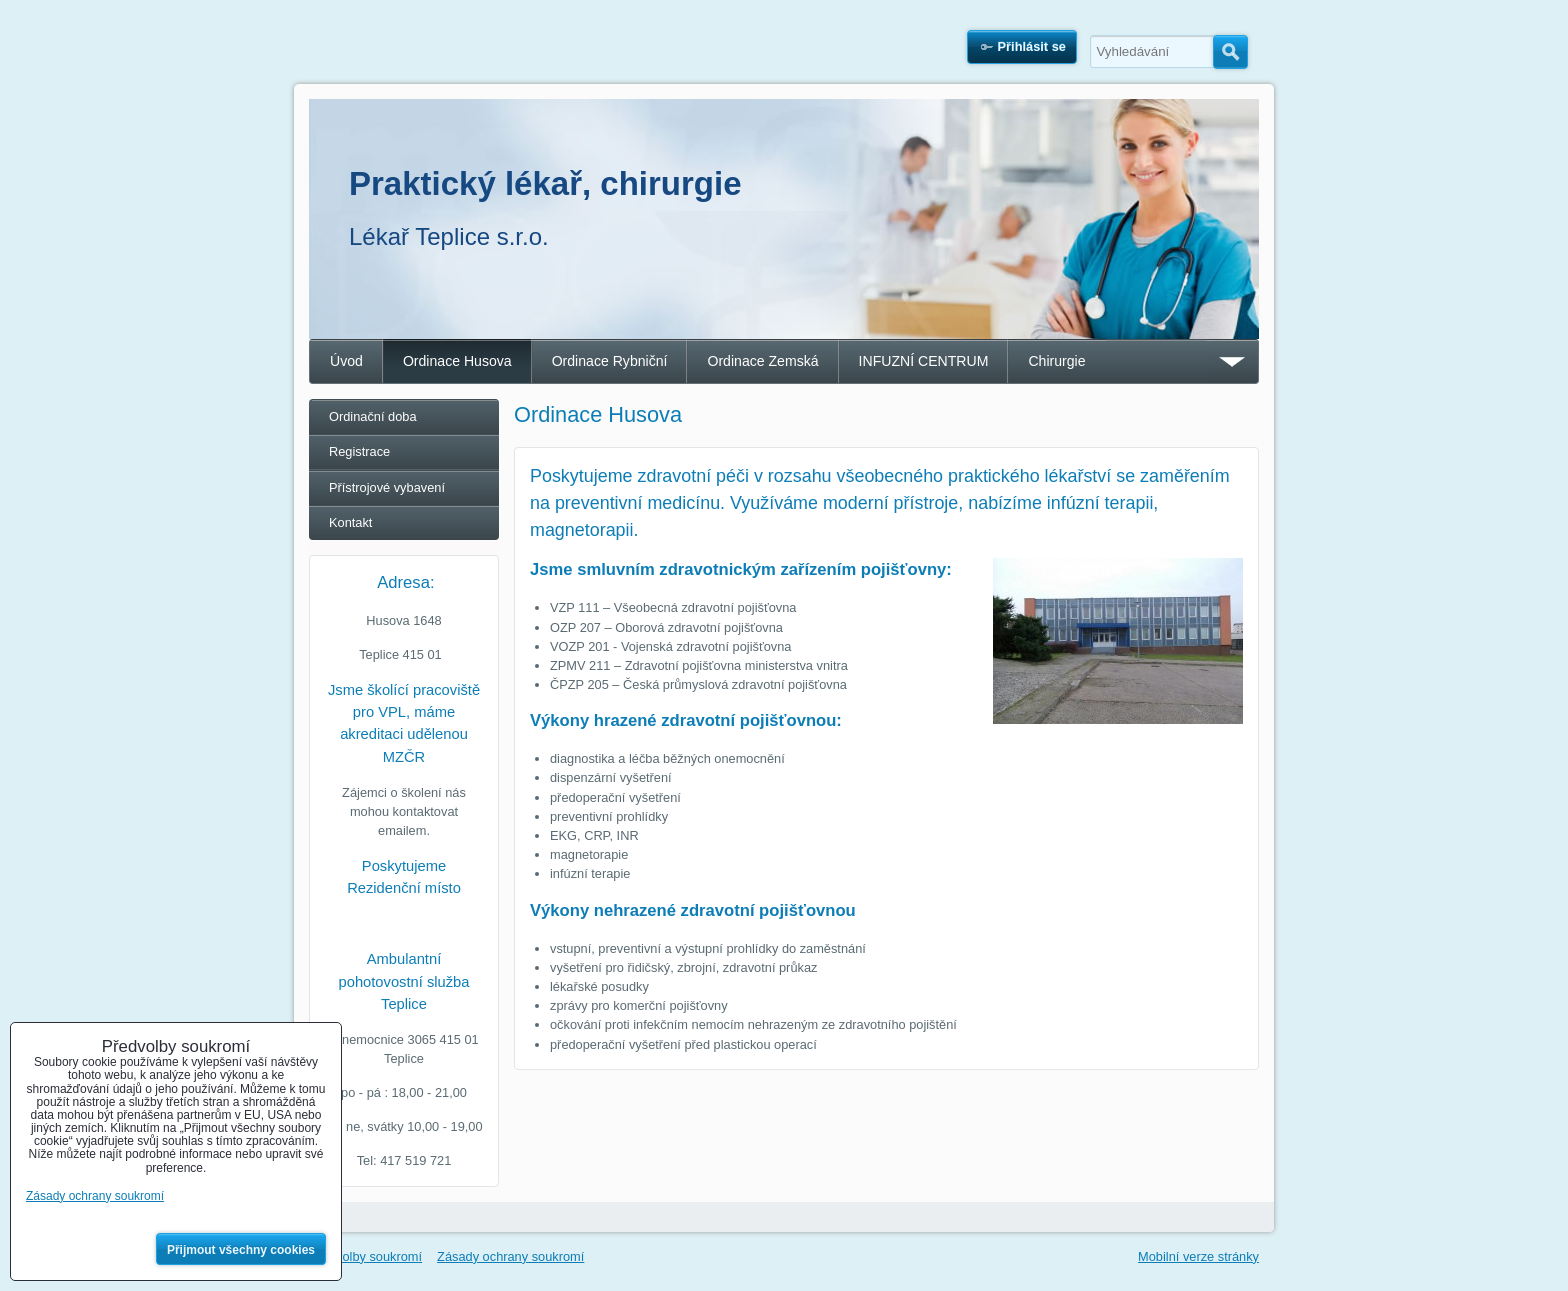  I want to click on Registrace, so click(359, 451).